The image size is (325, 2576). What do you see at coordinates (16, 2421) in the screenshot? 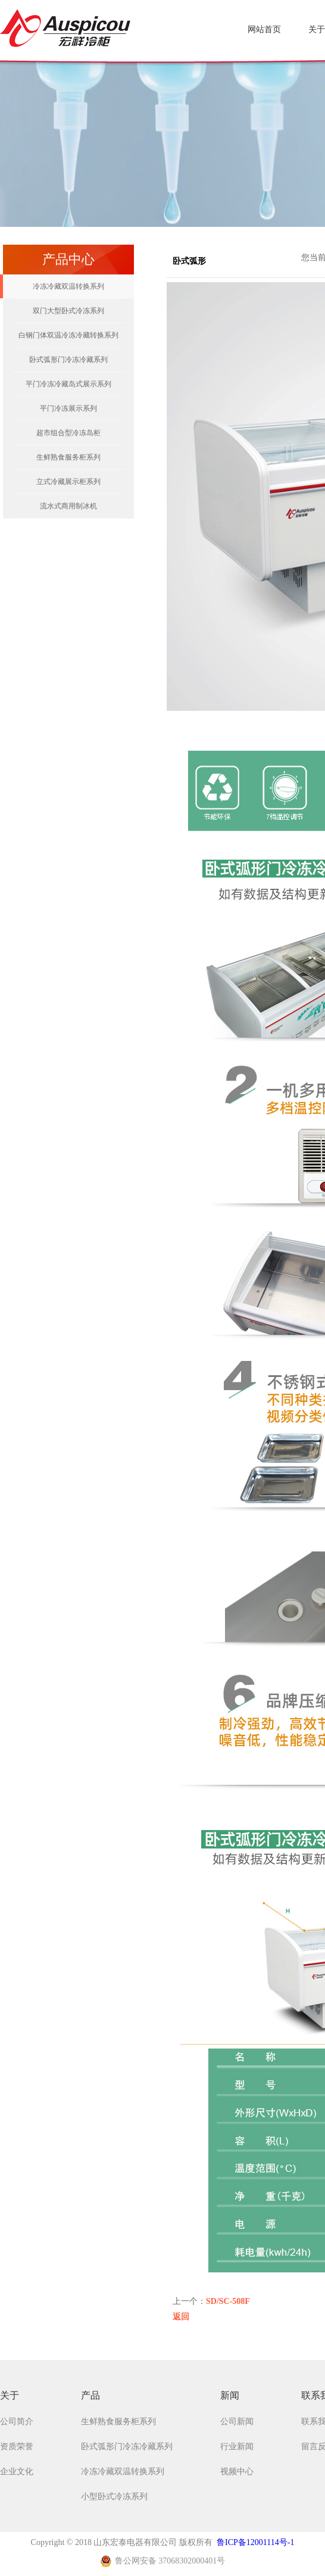
I see `公司简介` at bounding box center [16, 2421].